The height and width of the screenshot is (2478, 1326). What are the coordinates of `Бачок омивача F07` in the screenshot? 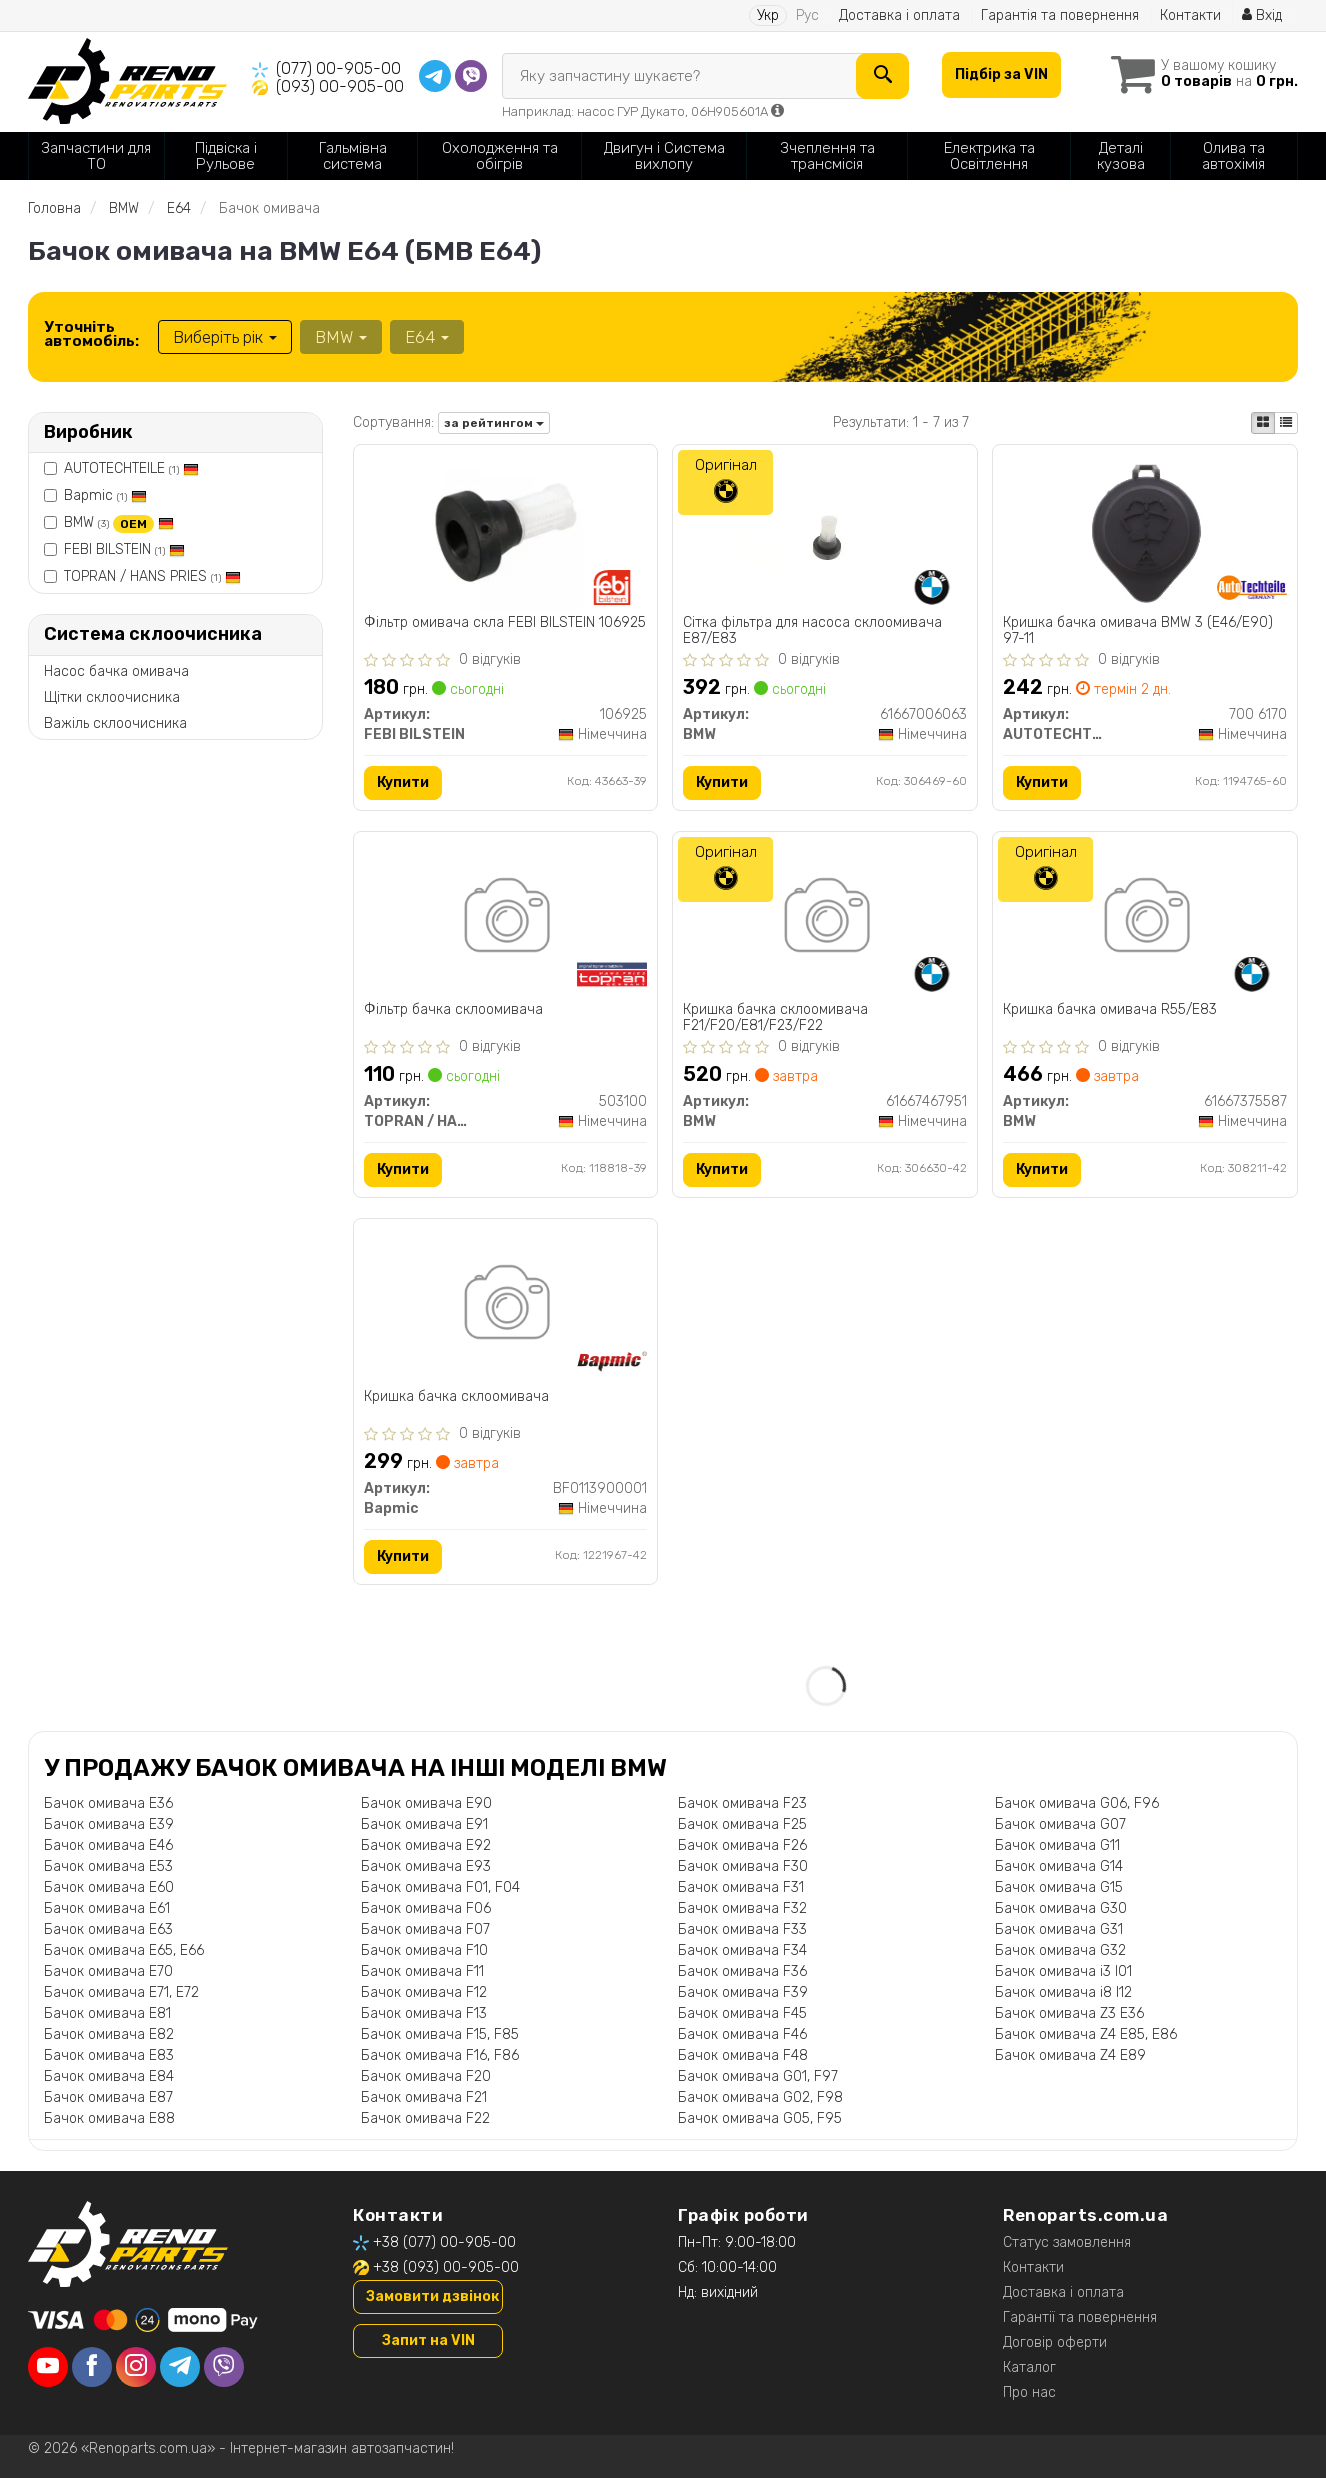 It's located at (425, 1929).